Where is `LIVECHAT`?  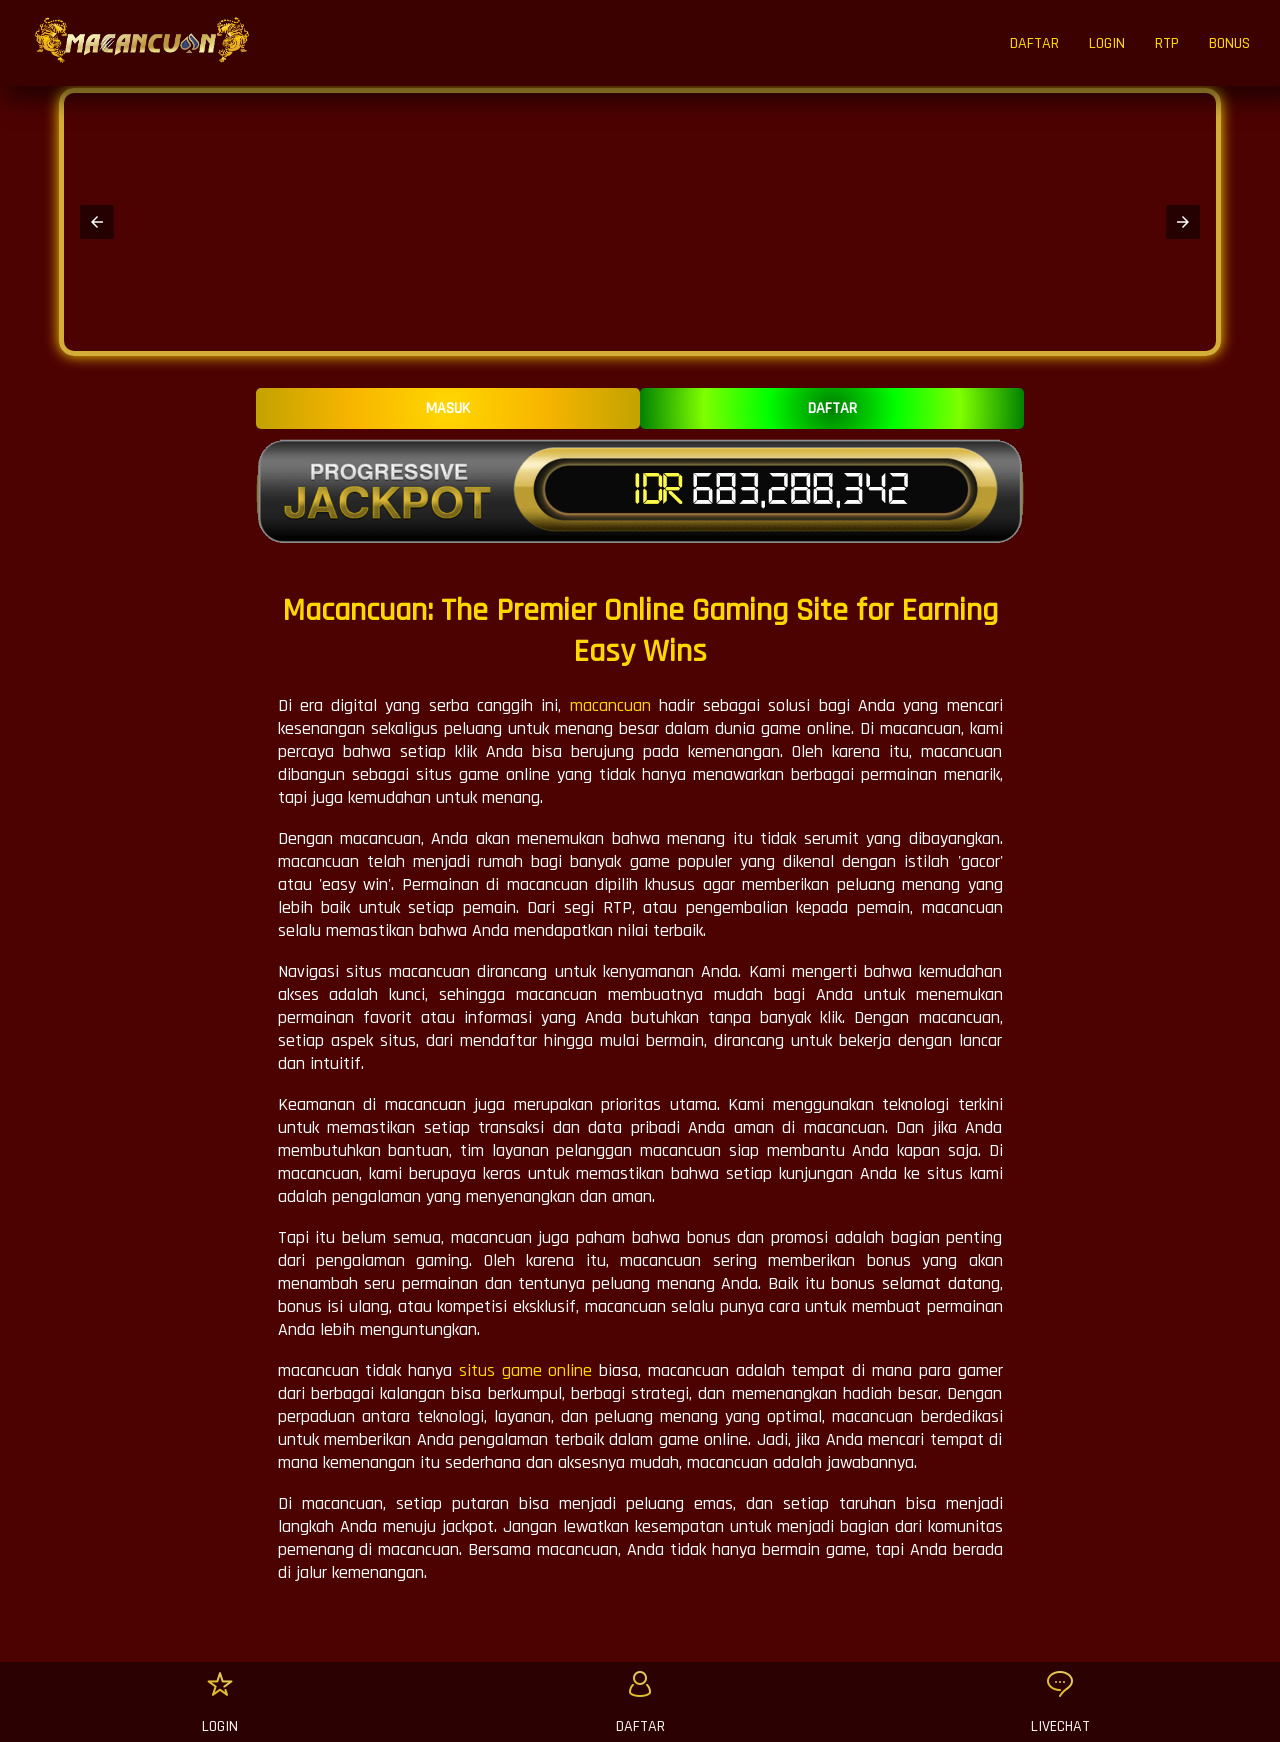 LIVECHAT is located at coordinates (1060, 1726).